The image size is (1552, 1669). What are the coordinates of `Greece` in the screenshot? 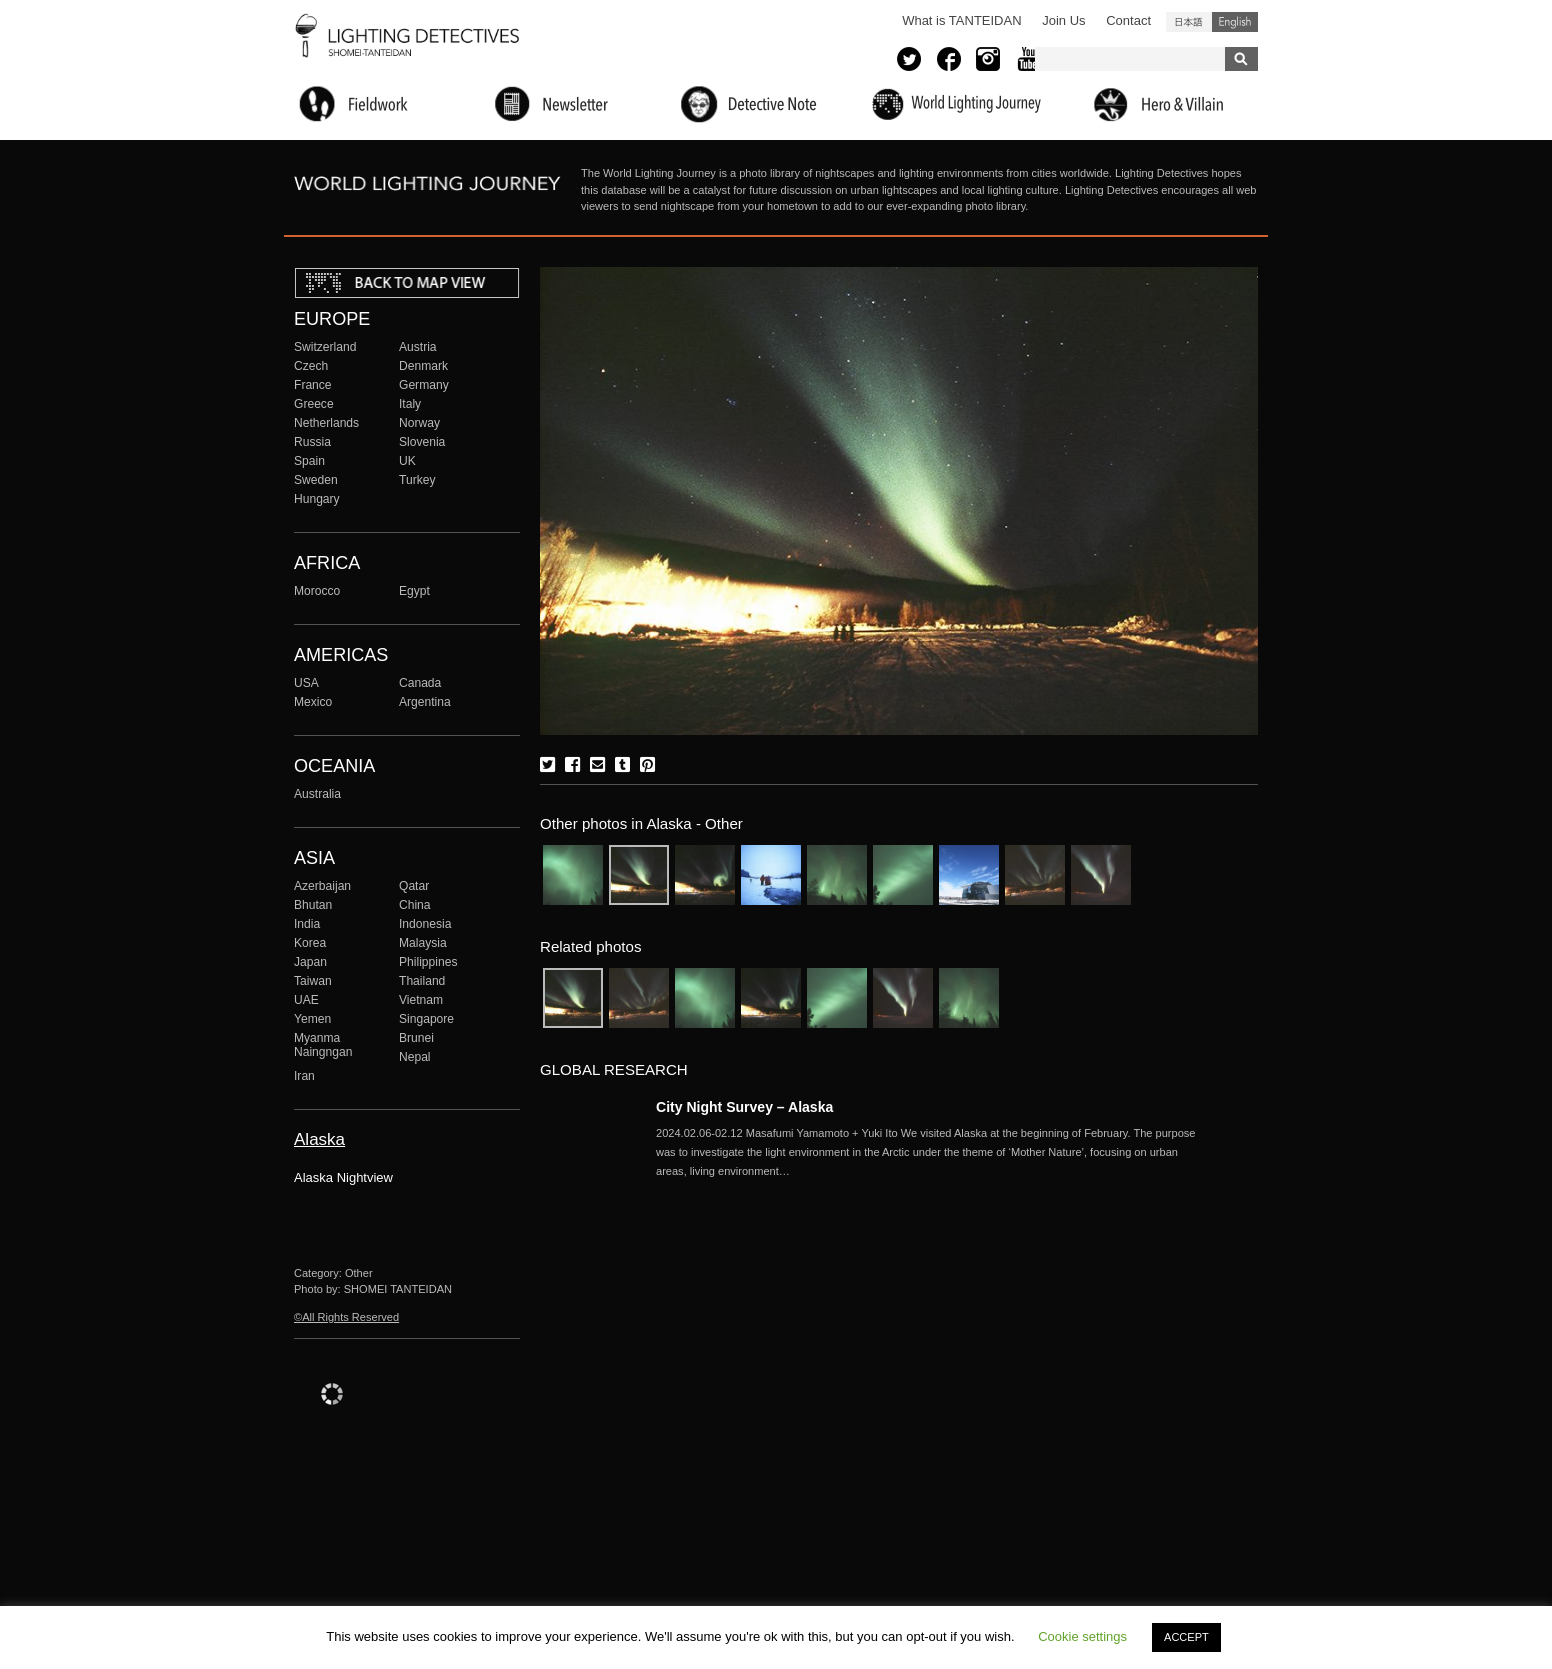 It's located at (314, 404).